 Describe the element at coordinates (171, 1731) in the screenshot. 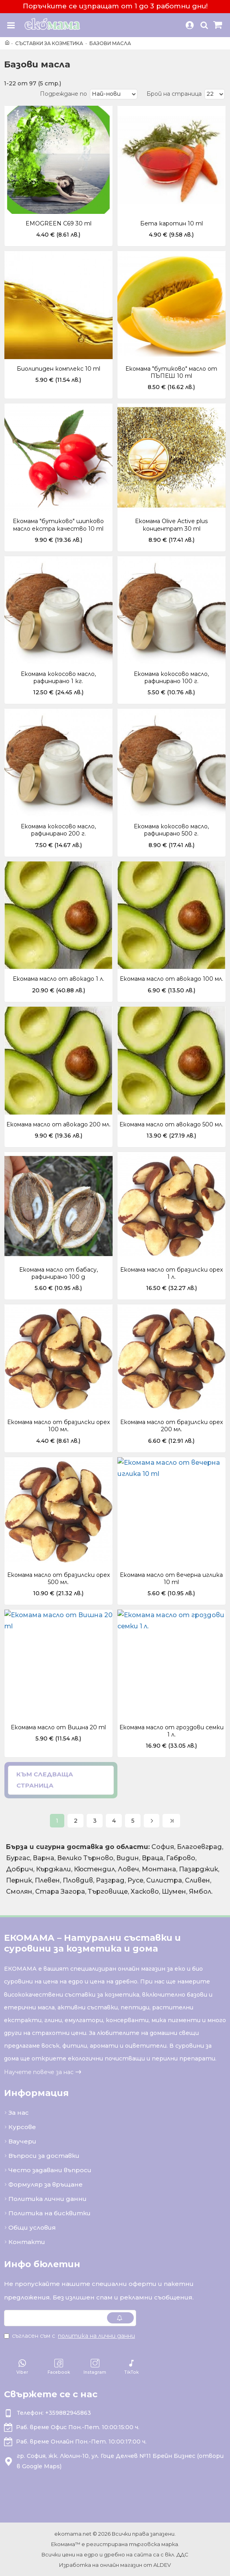

I see `Екомама масло от гроздови семки 1 л.` at that location.